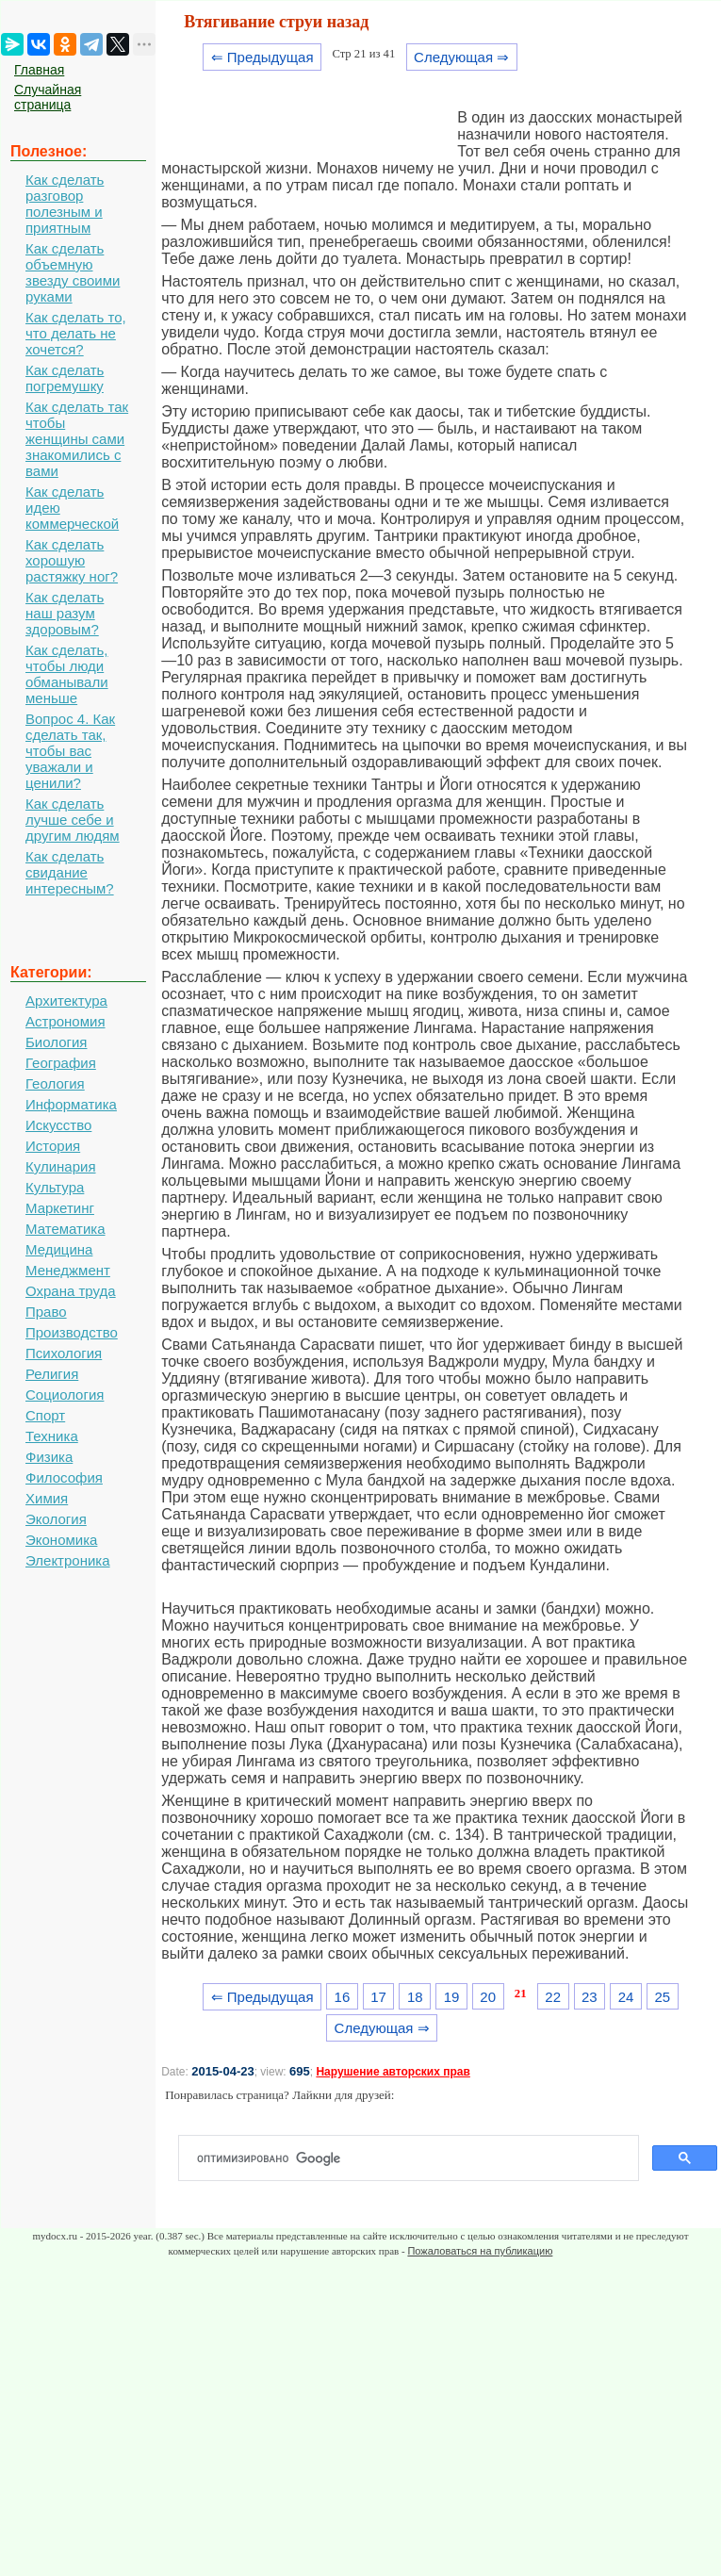 The width and height of the screenshot is (721, 2576). I want to click on История, so click(52, 1146).